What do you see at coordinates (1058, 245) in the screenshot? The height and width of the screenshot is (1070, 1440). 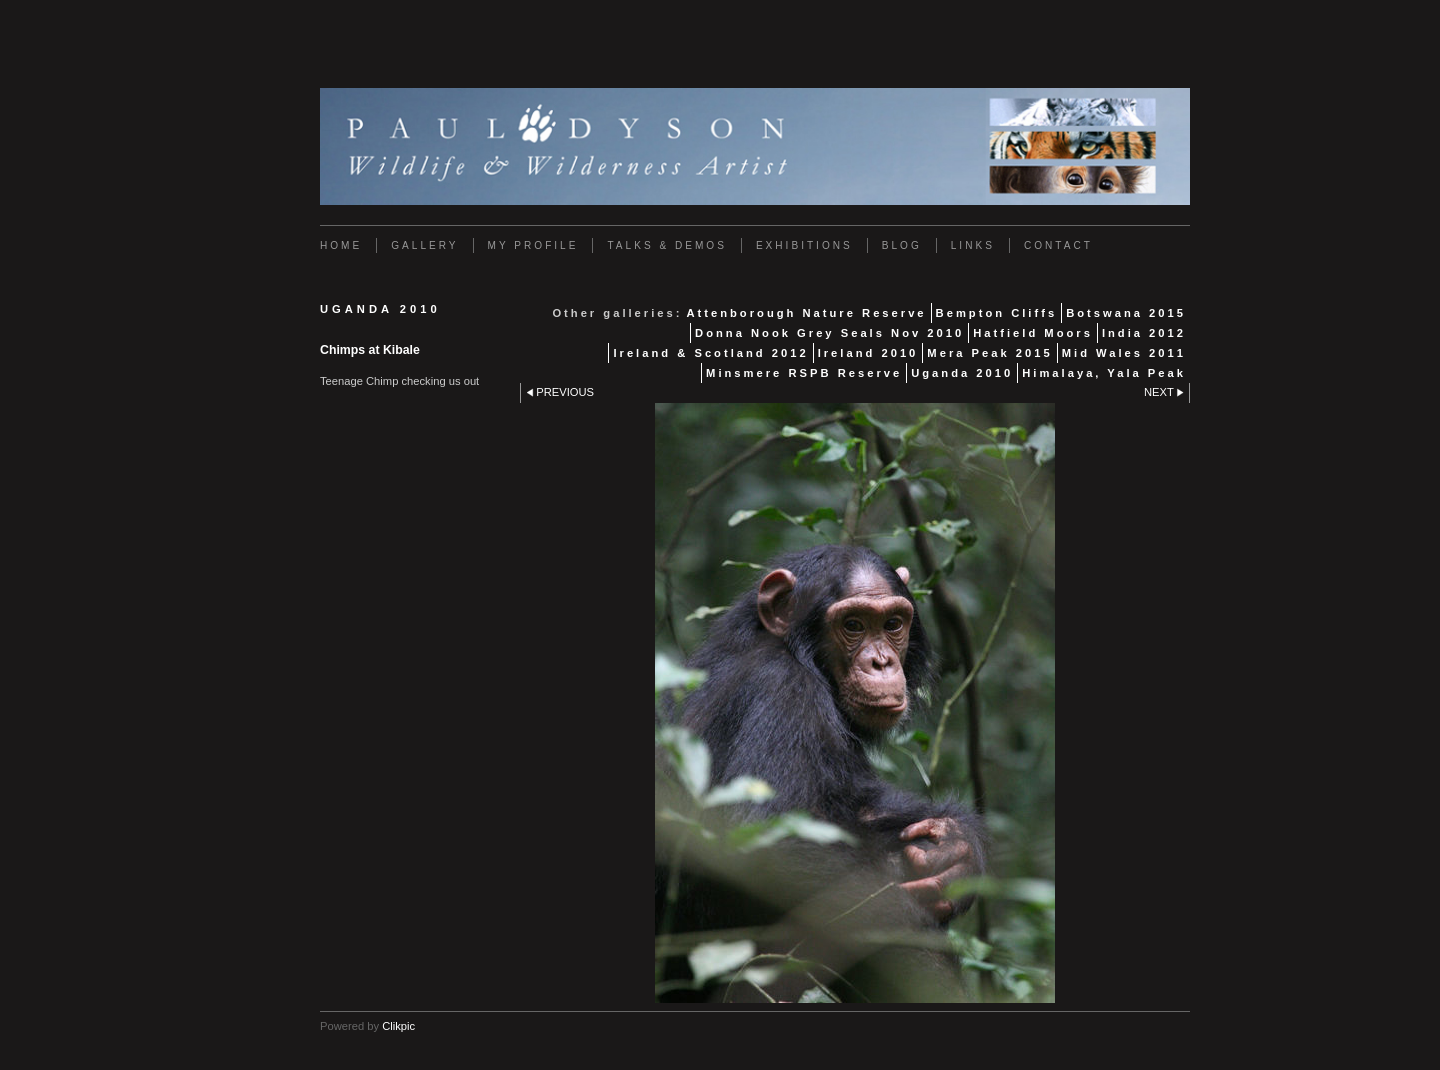 I see `Contact` at bounding box center [1058, 245].